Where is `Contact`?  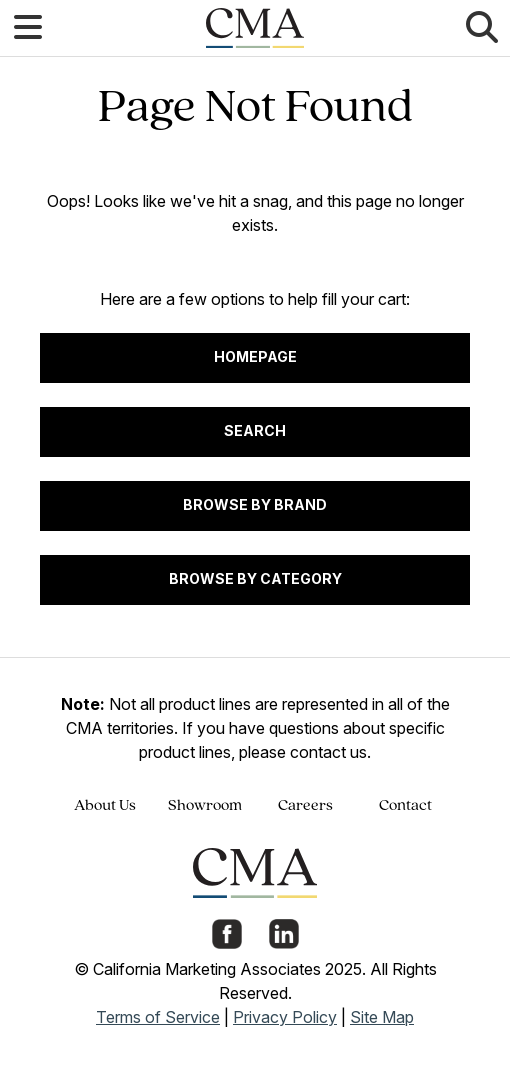
Contact is located at coordinates (405, 806).